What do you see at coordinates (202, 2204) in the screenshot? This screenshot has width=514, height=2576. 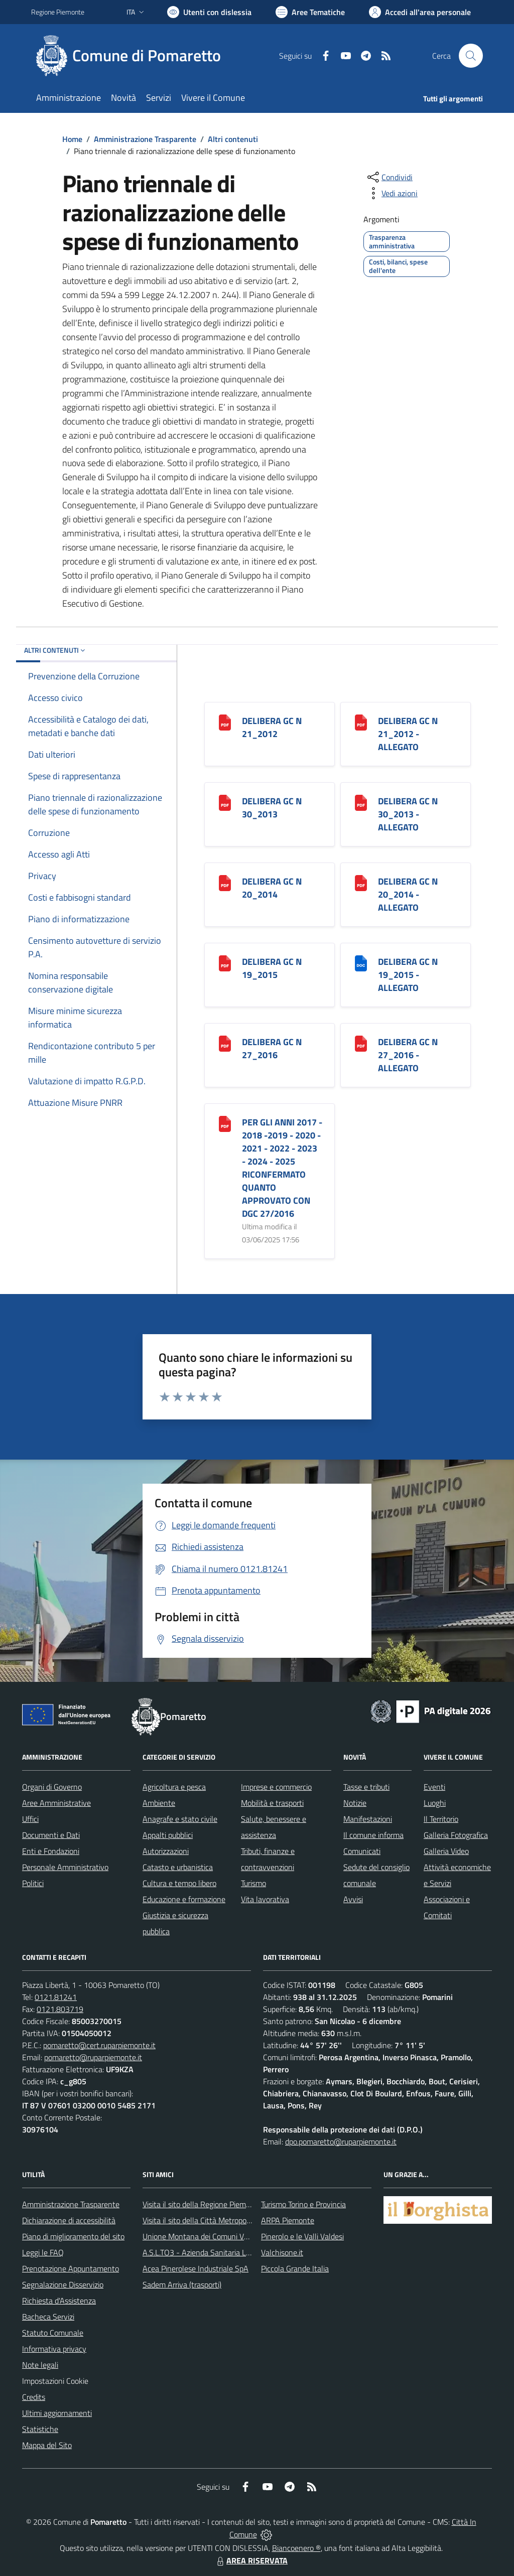 I see `Visita il sito della Regione Piemonte` at bounding box center [202, 2204].